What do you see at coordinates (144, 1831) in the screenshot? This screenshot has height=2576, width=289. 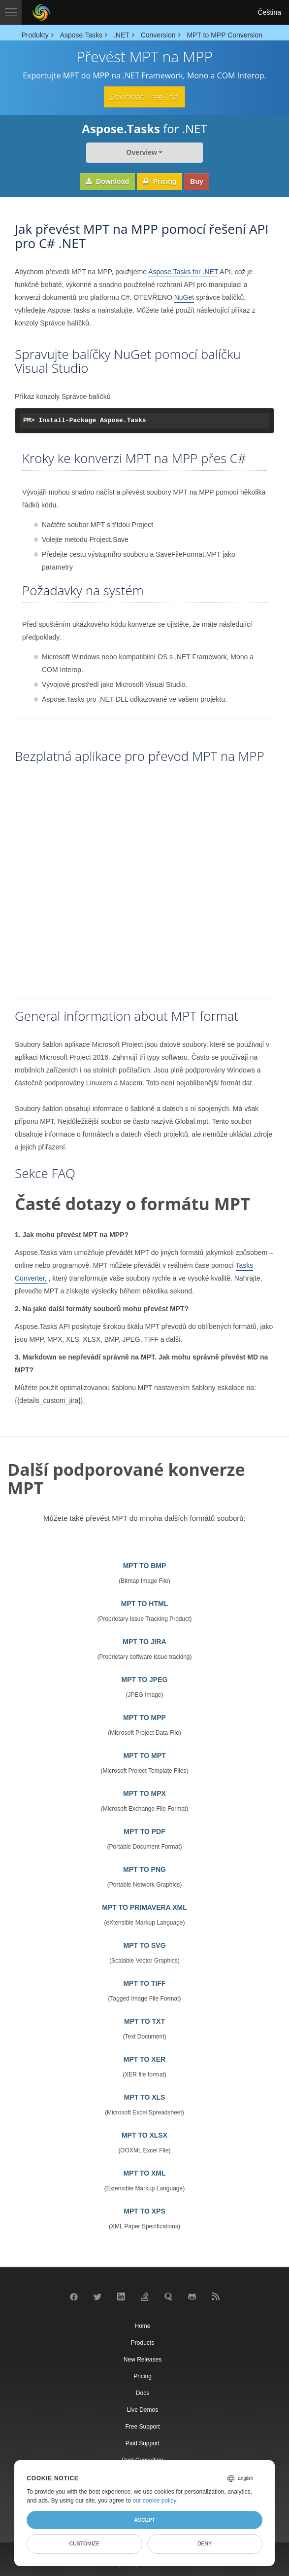 I see `MPT TO PDF` at bounding box center [144, 1831].